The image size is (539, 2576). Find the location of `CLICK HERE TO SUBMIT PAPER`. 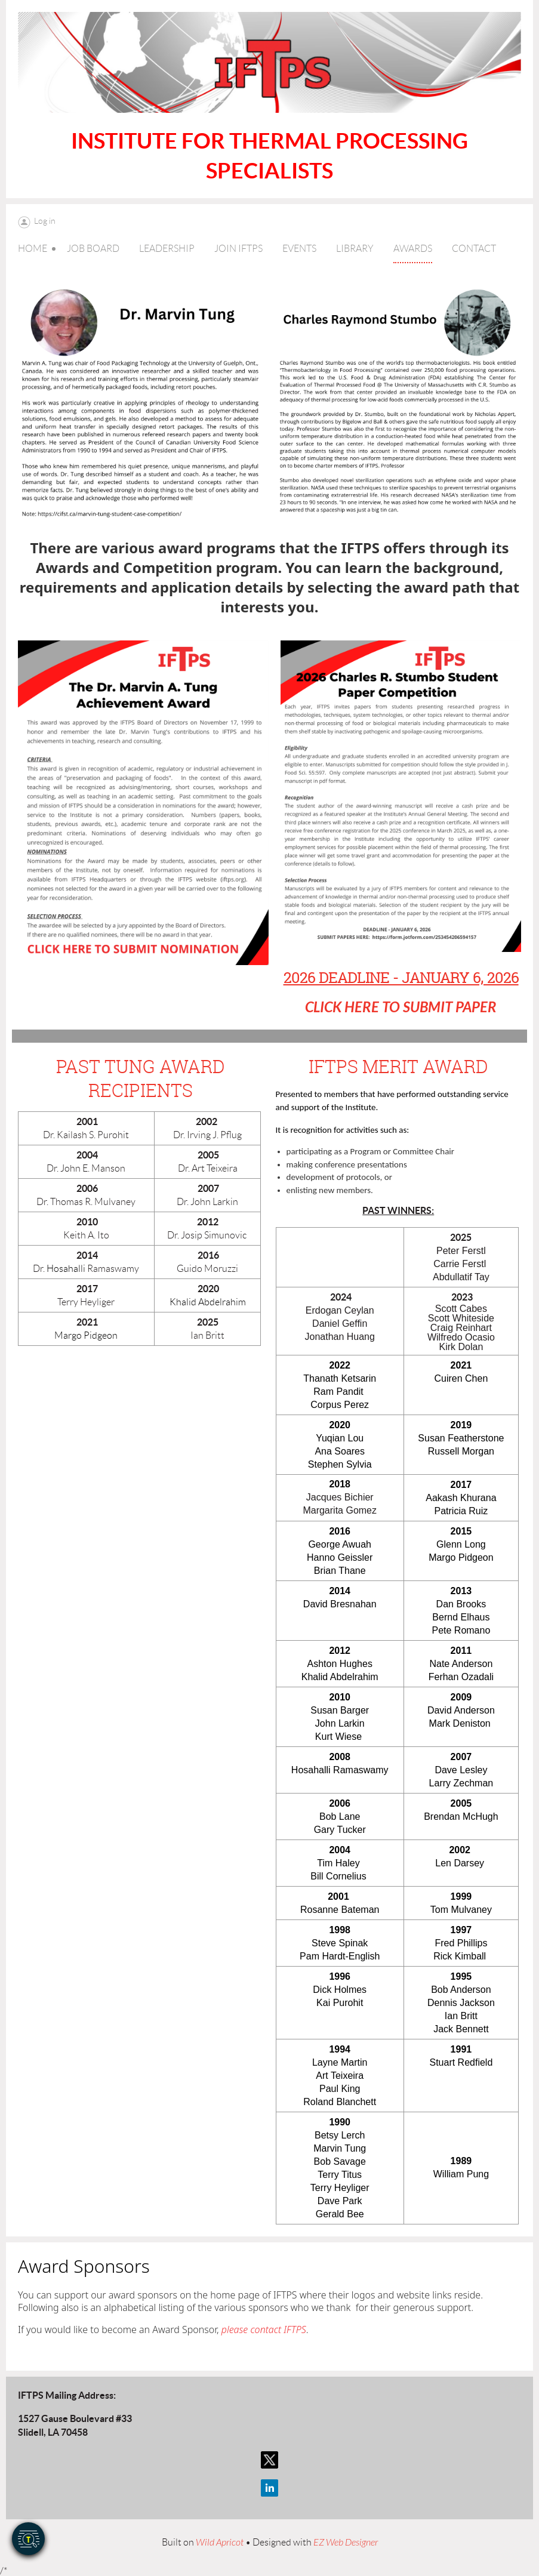

CLICK HERE TO SUBMIT PAPER is located at coordinates (401, 1007).